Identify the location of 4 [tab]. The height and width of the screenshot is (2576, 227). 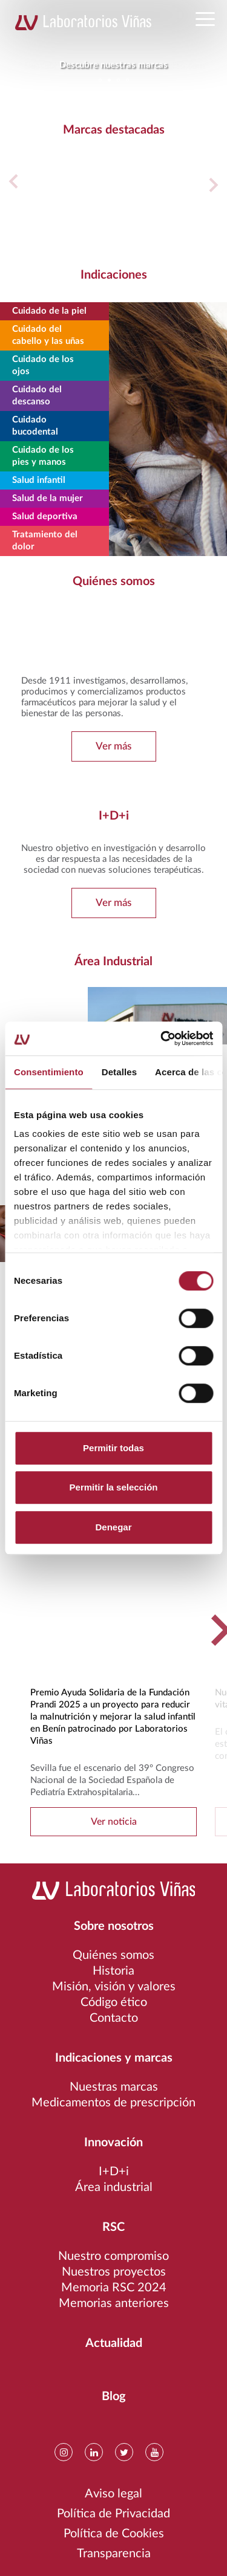
(127, 80).